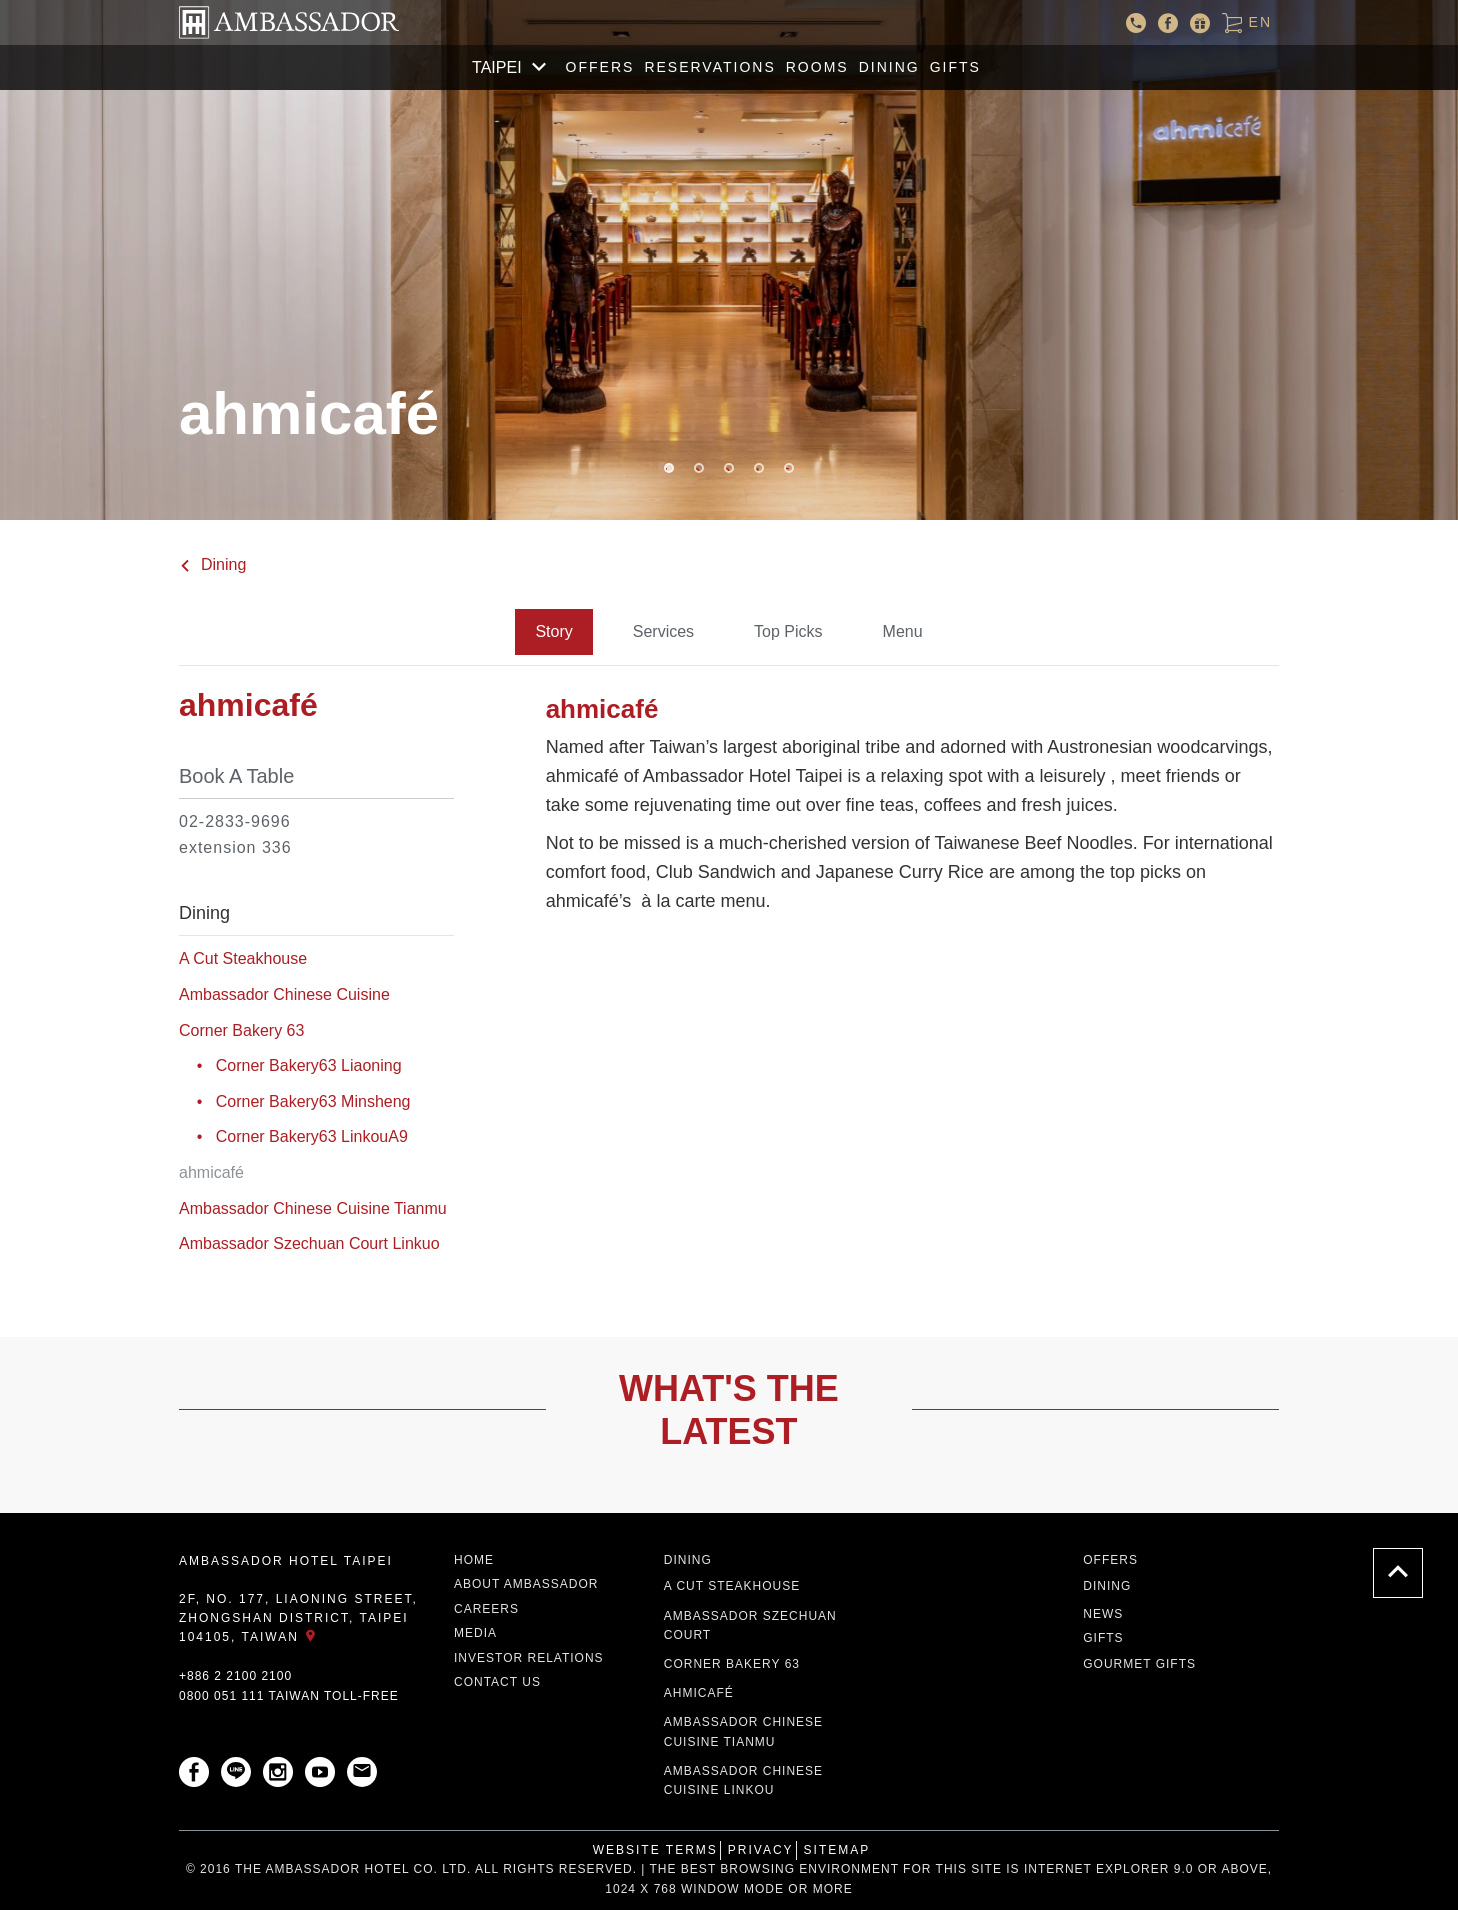  What do you see at coordinates (294, 1101) in the screenshot?
I see `• Corner Bakery63 Minsheng` at bounding box center [294, 1101].